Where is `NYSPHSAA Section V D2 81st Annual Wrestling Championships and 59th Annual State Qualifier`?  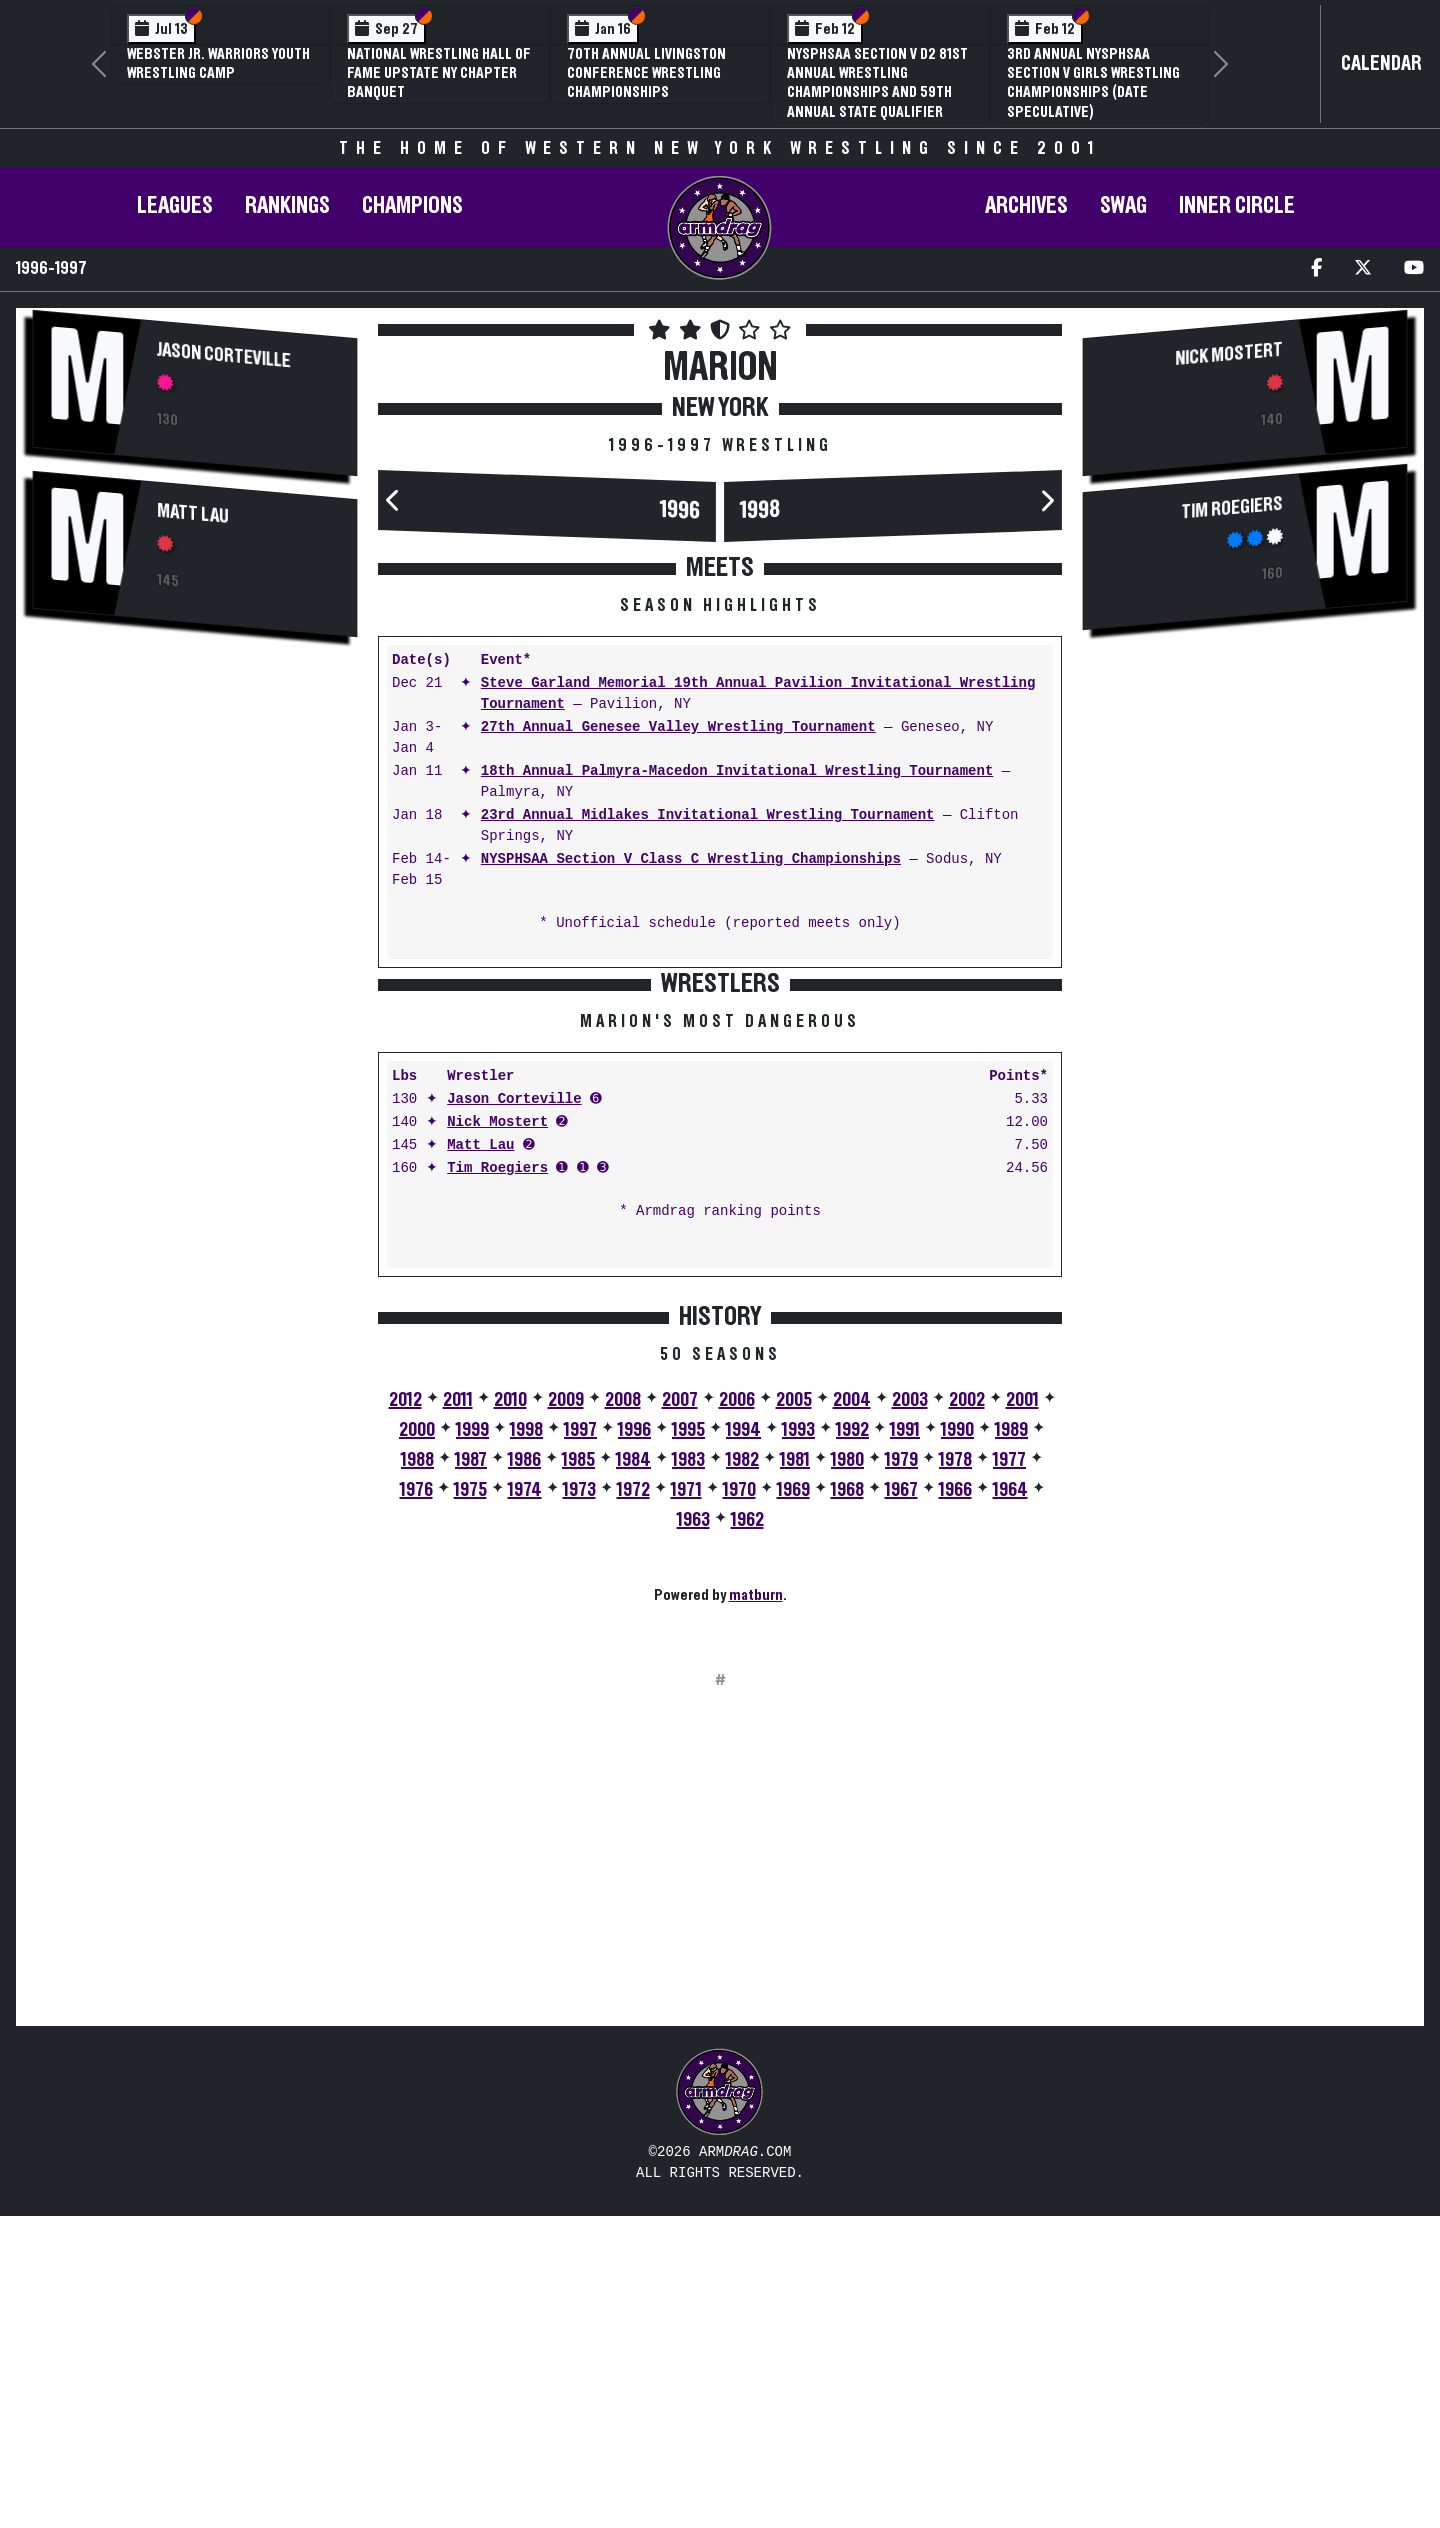
NYSPHSAA Section V D2 81st Annual Wrestling Championships and 59th Annual State Qualifier is located at coordinates (877, 83).